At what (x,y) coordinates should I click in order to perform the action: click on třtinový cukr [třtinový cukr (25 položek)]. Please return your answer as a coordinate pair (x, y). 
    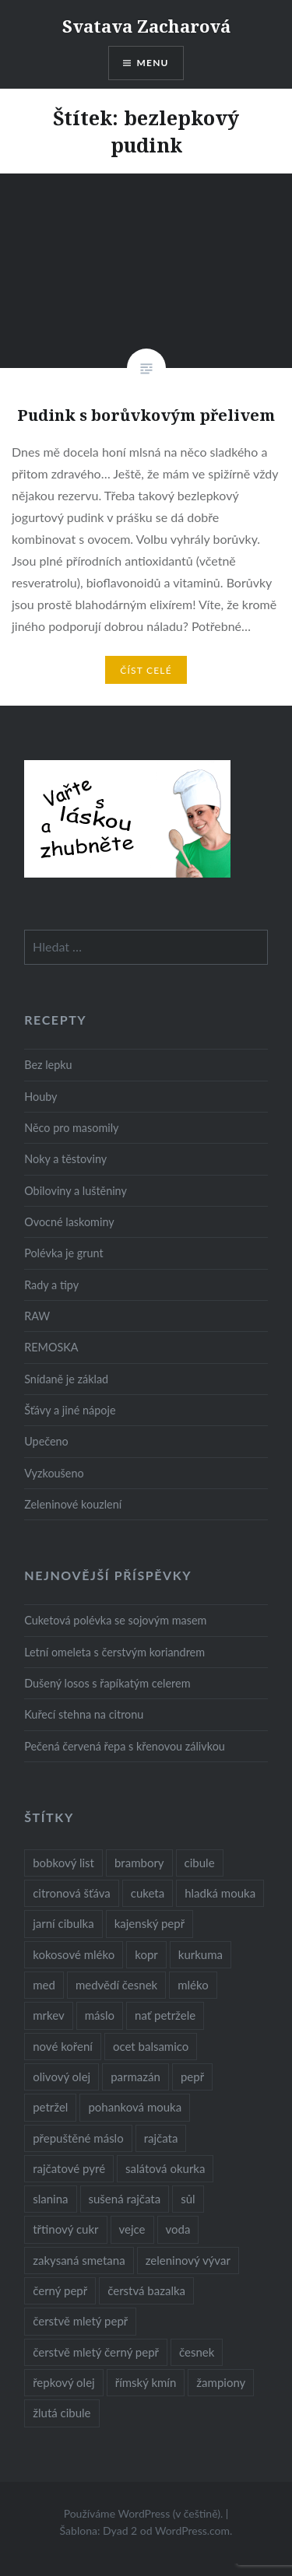
    Looking at the image, I should click on (65, 2229).